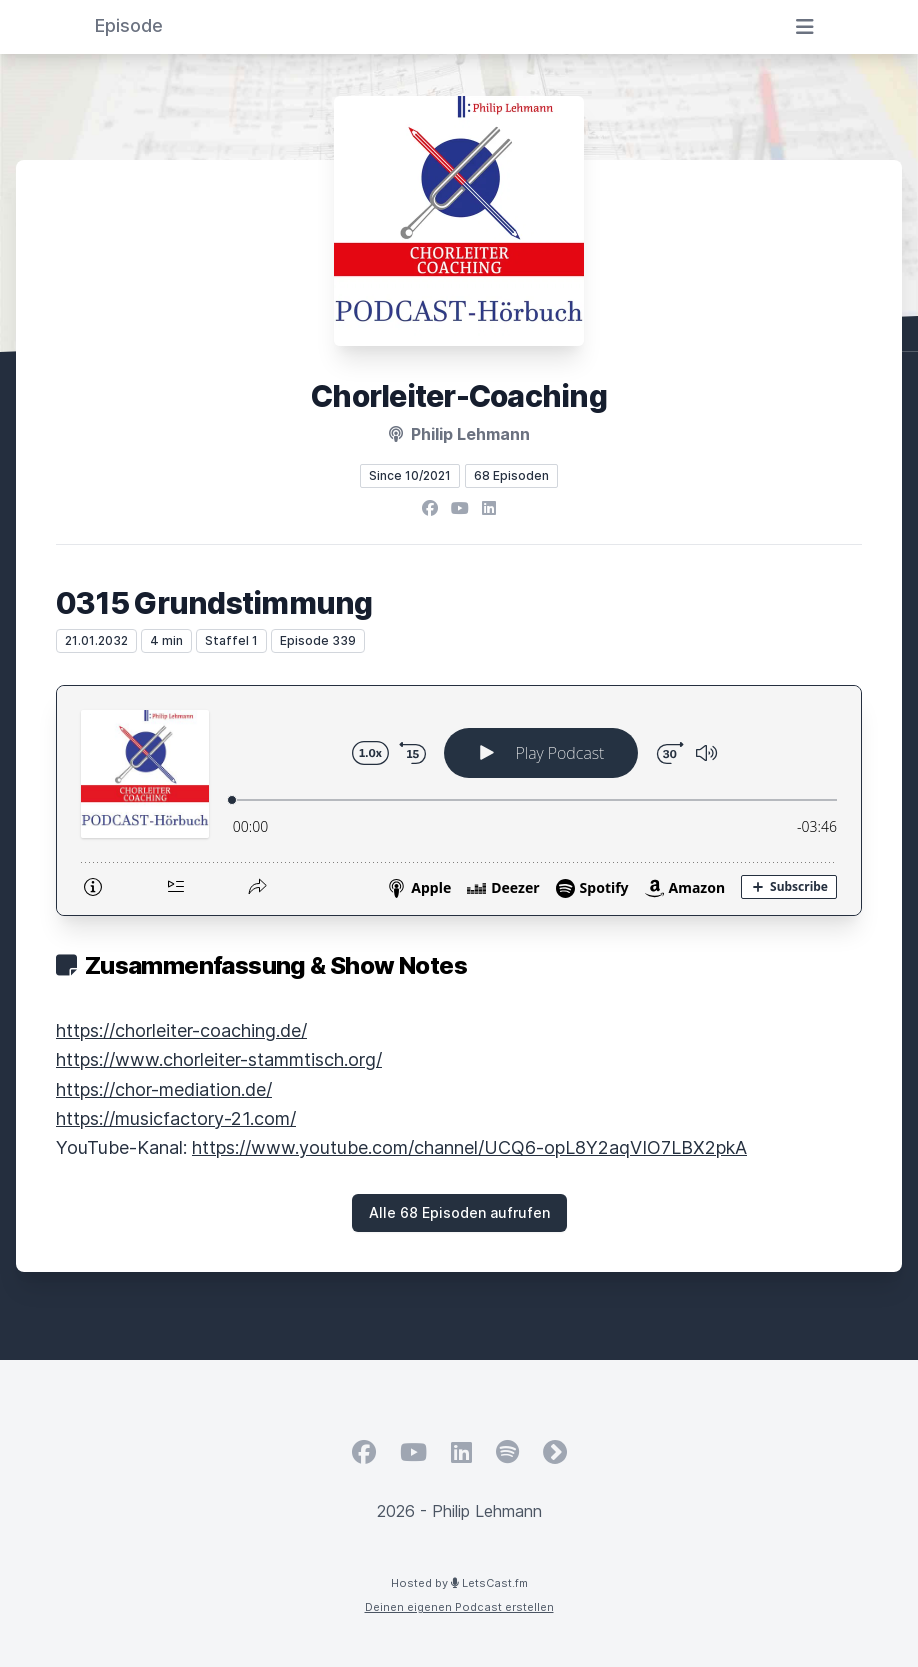  Describe the element at coordinates (459, 1212) in the screenshot. I see `Alle 68 Episoden aufrufen` at that location.